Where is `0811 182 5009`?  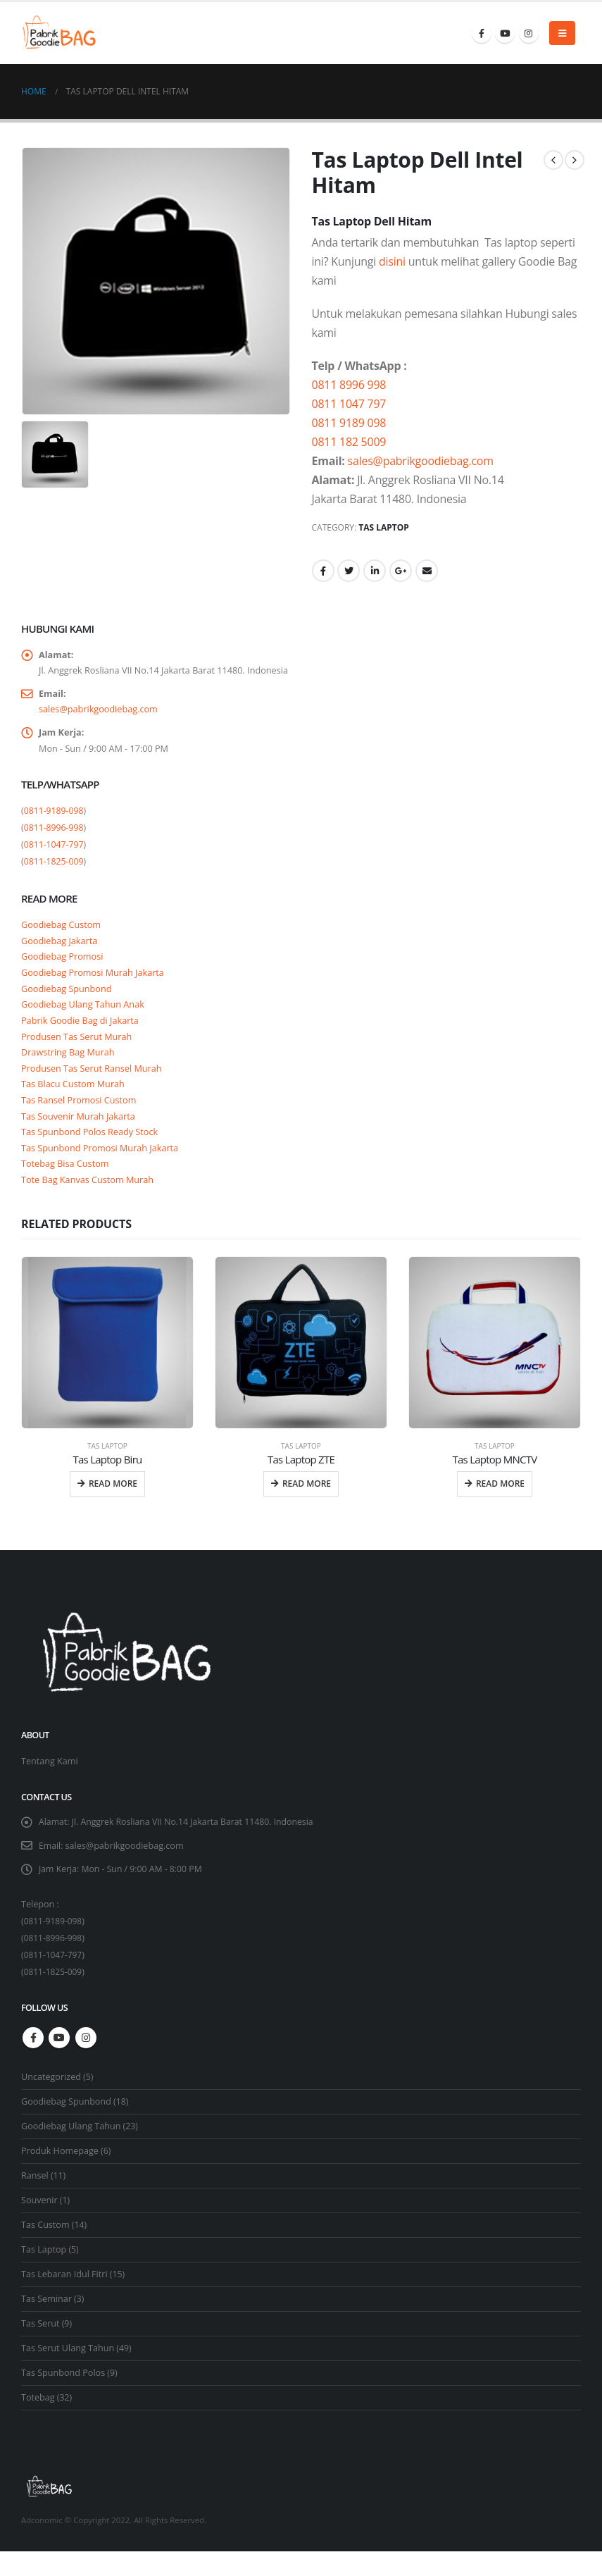
0811 182 5009 is located at coordinates (349, 442).